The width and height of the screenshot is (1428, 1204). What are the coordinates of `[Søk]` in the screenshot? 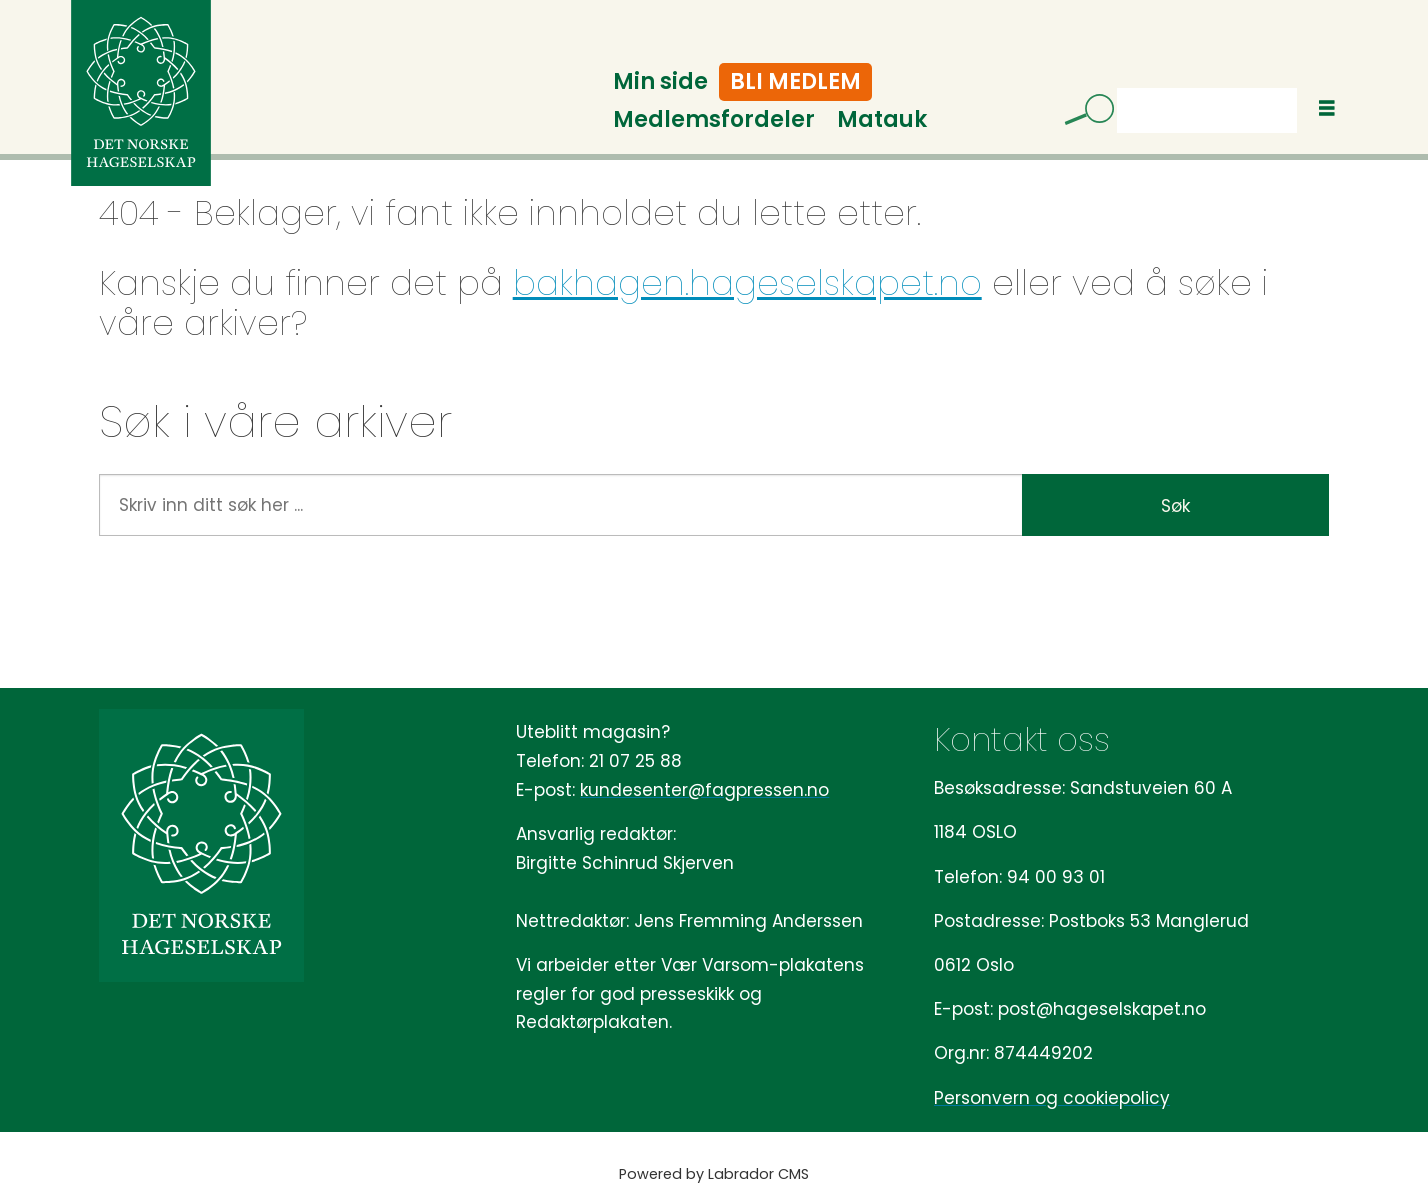 It's located at (1082, 113).